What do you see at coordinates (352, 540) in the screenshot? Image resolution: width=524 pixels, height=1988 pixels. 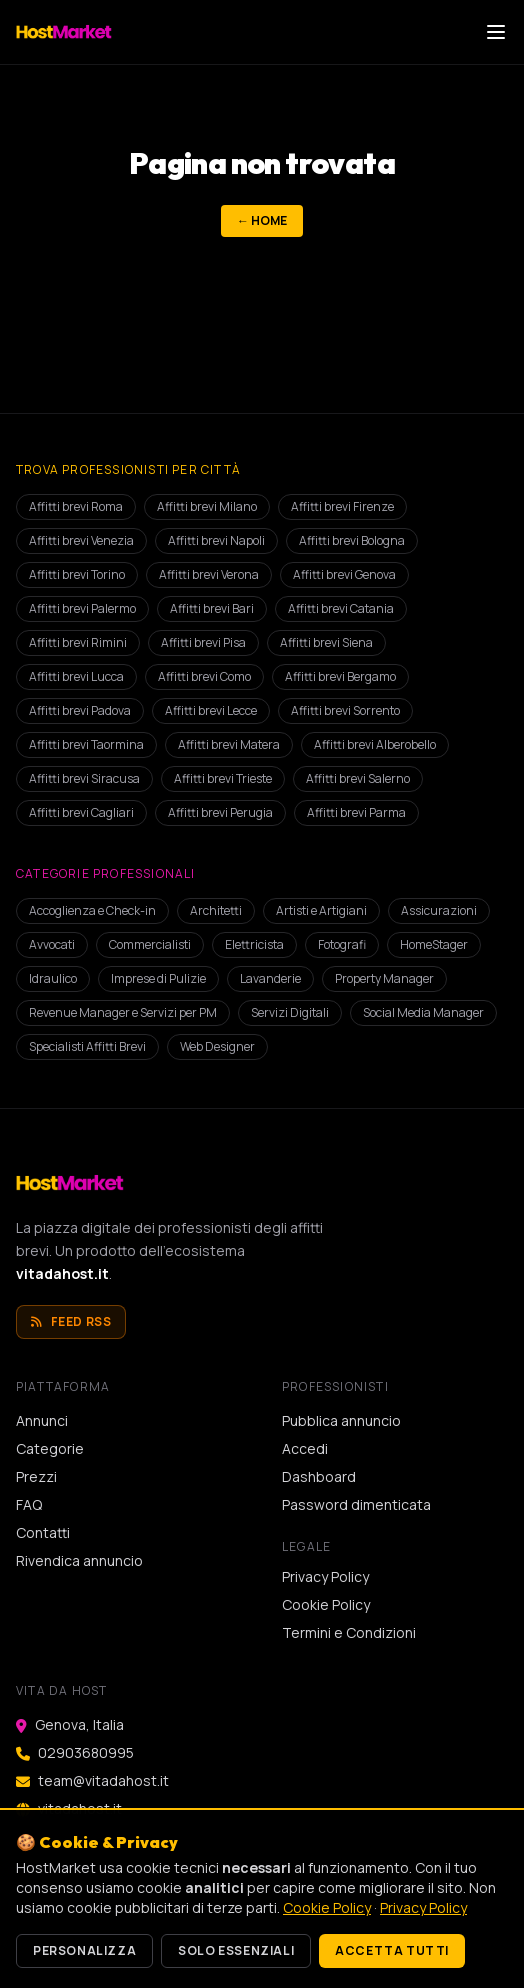 I see `Affitti brevi Bologna` at bounding box center [352, 540].